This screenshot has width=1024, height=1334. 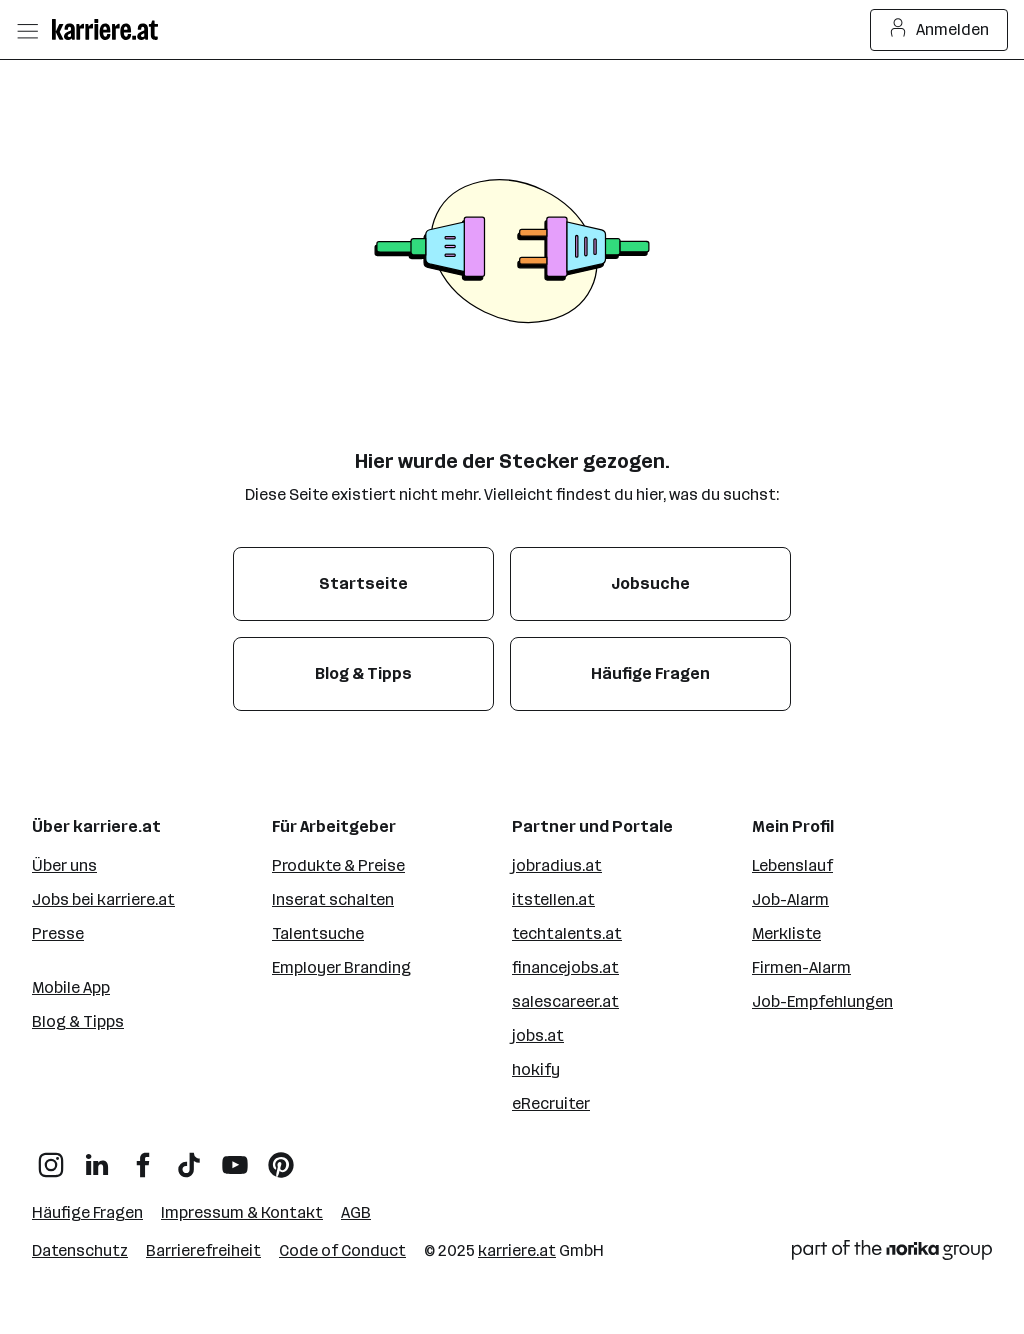 I want to click on Produkte & Preise, so click(x=338, y=865).